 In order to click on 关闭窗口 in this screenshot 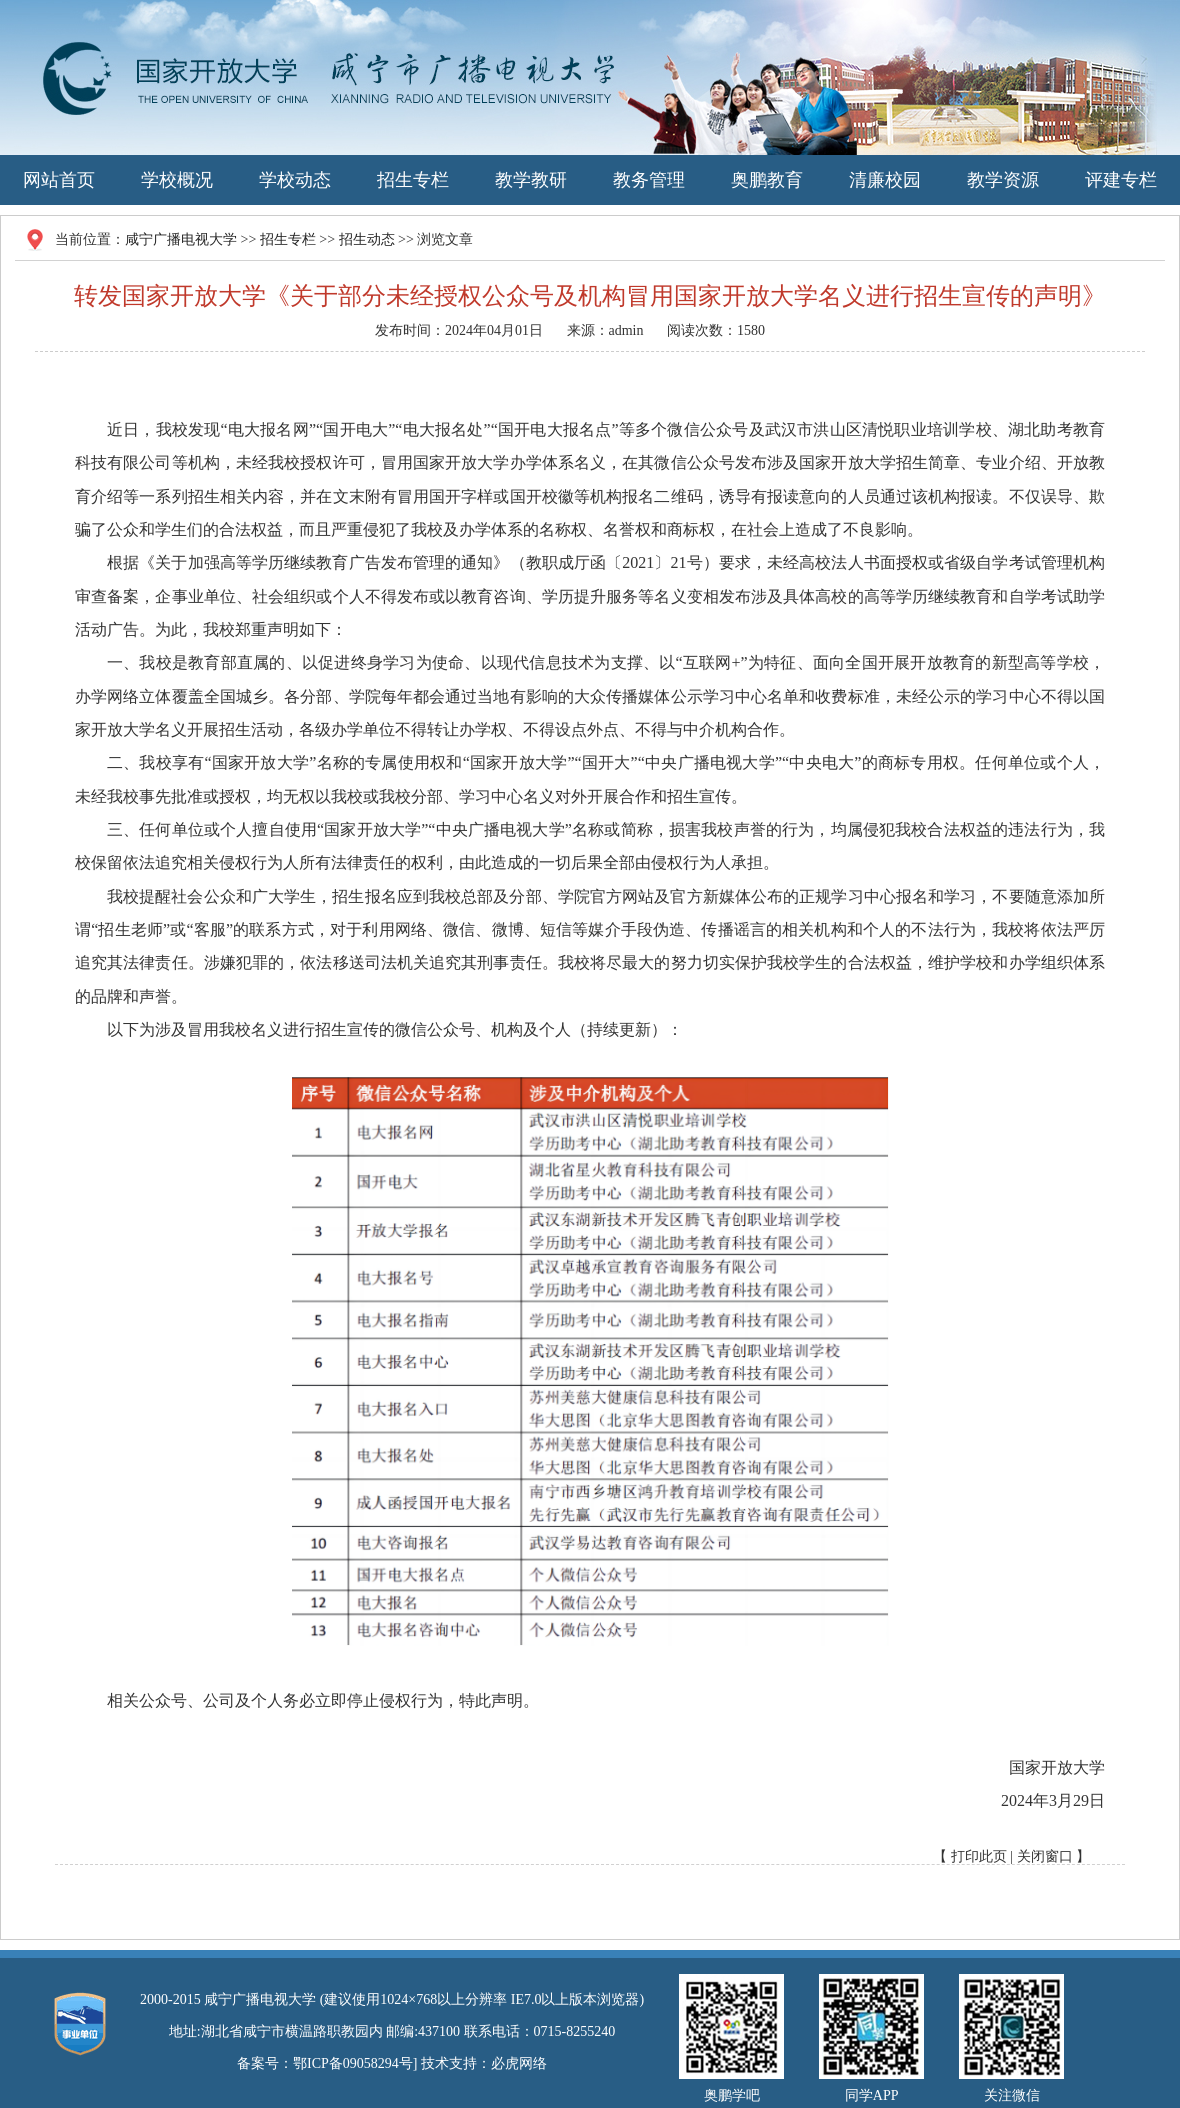, I will do `click(1045, 1856)`.